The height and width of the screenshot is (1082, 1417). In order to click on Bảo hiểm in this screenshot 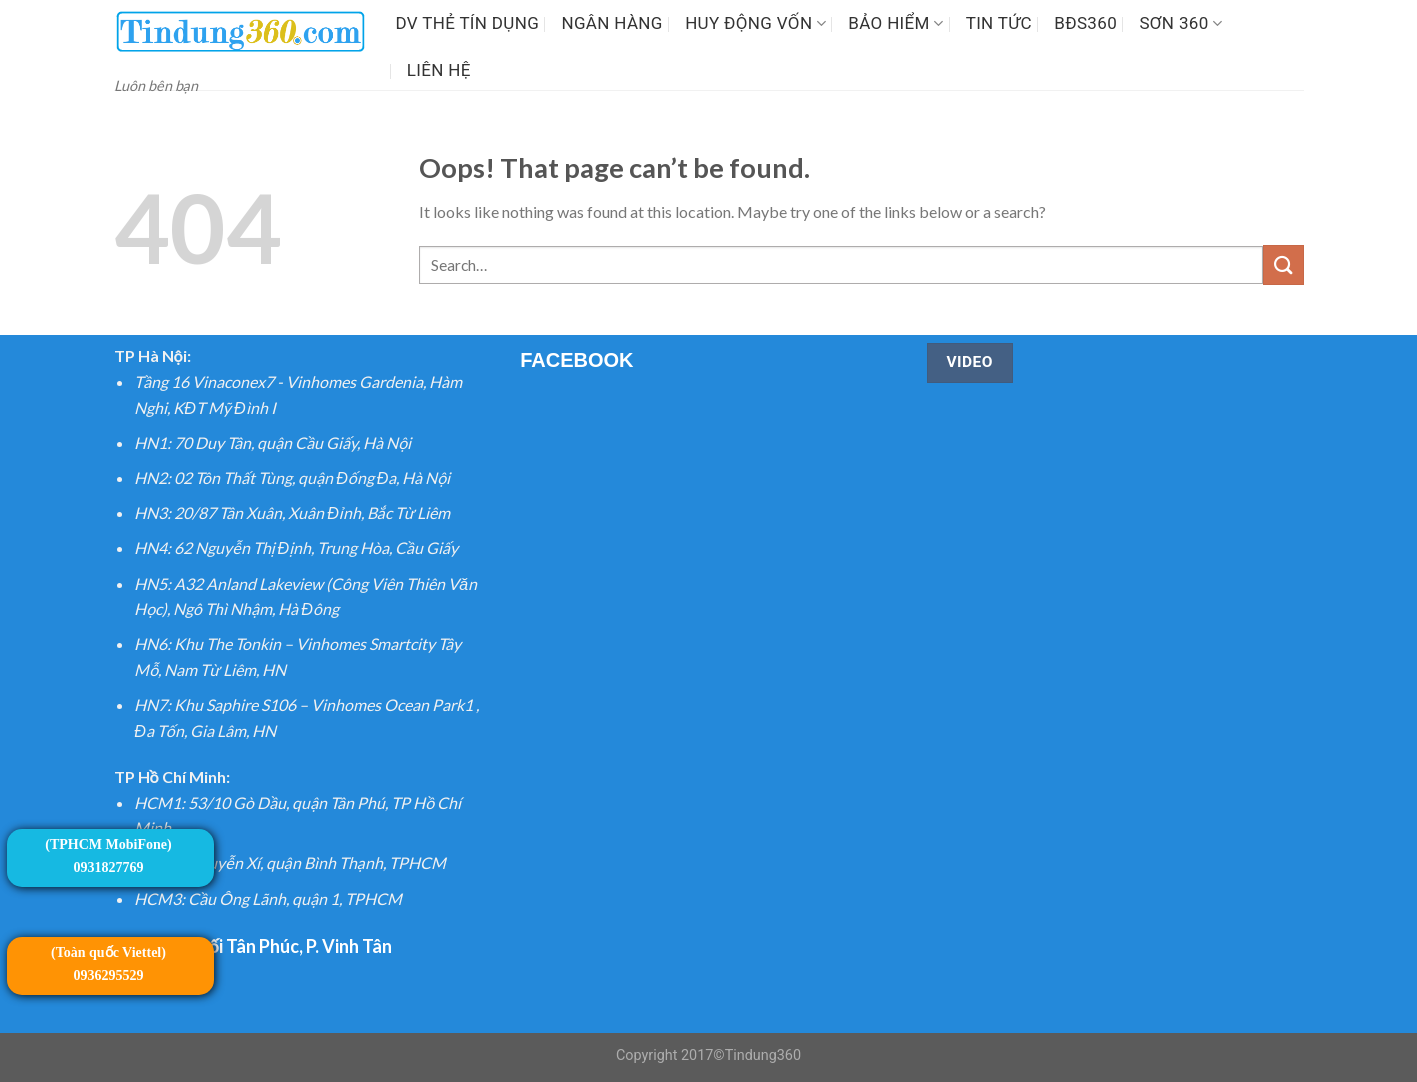, I will do `click(895, 23)`.